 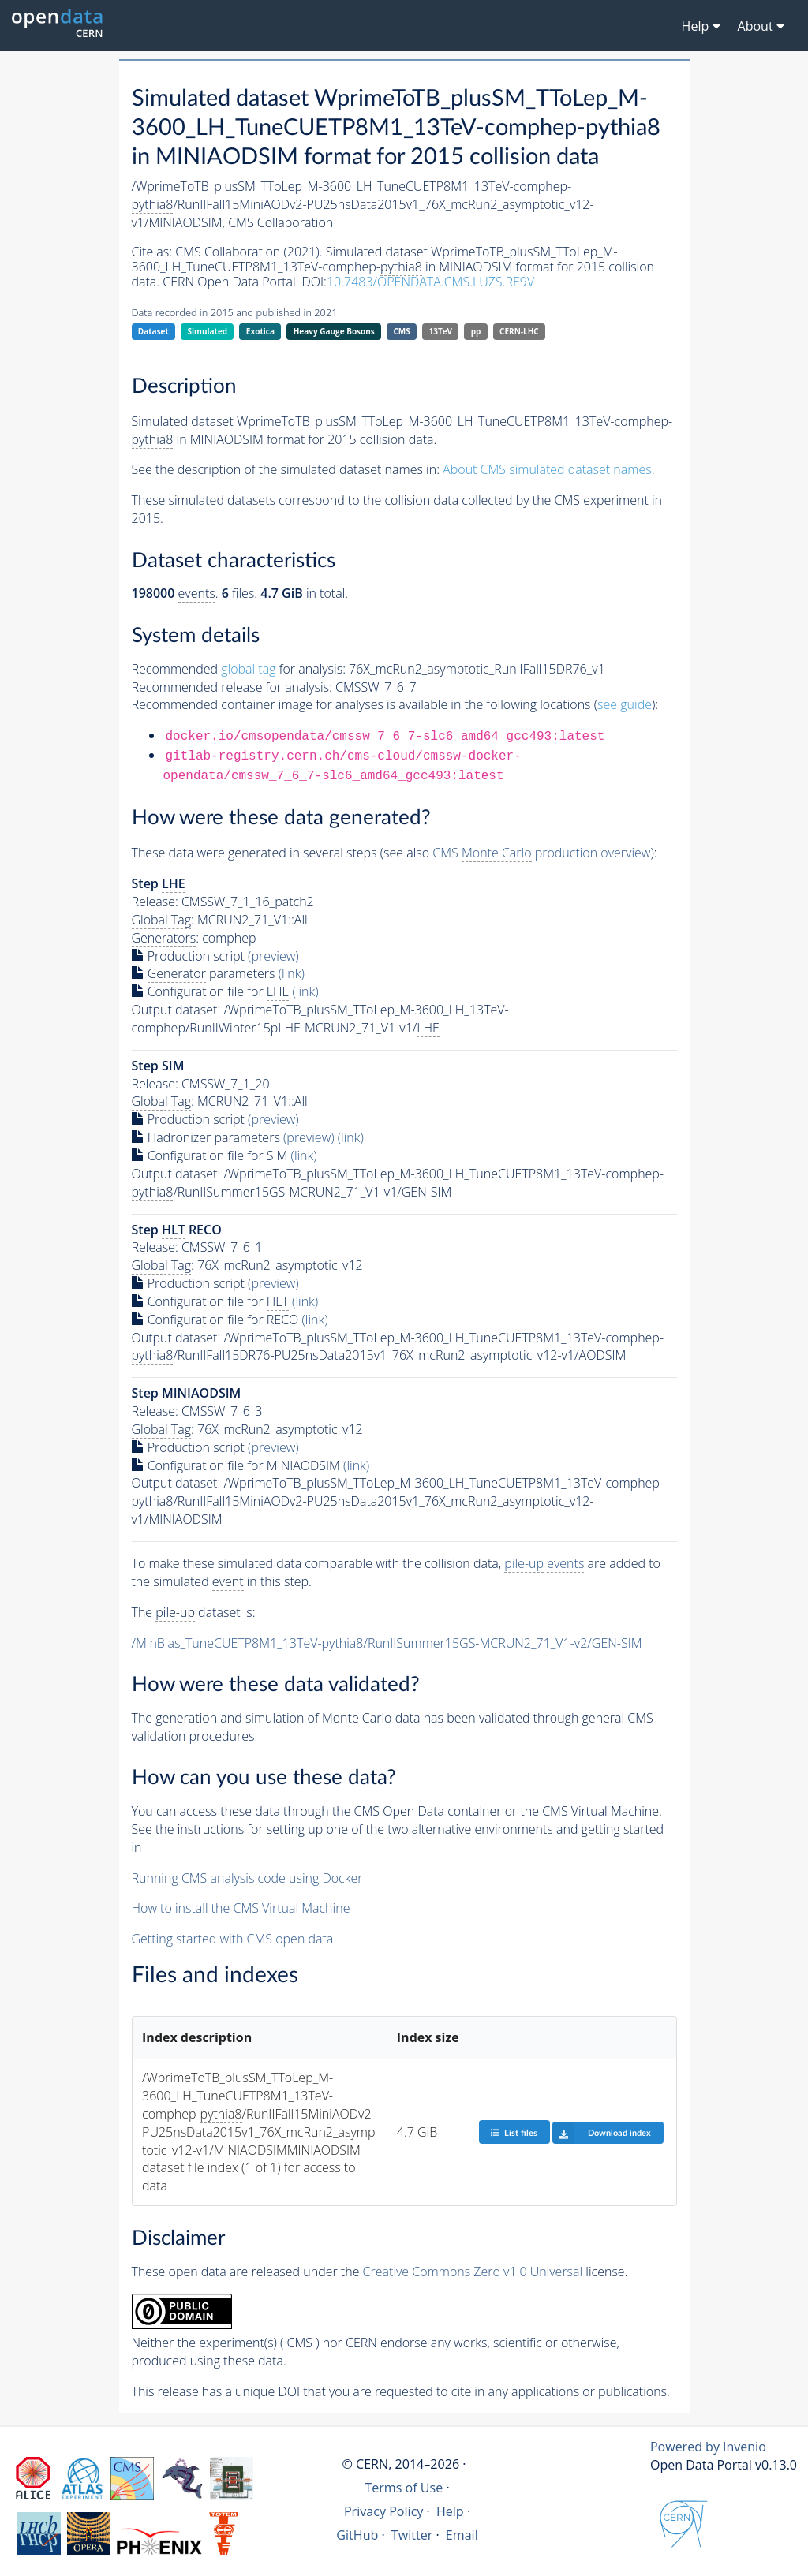 What do you see at coordinates (387, 1643) in the screenshot?
I see `/MinBias_TuneCUETP8M1_13TeV-/RunIISummer15GS-MCRUN2_71_V1-v2/GEN-SIM` at bounding box center [387, 1643].